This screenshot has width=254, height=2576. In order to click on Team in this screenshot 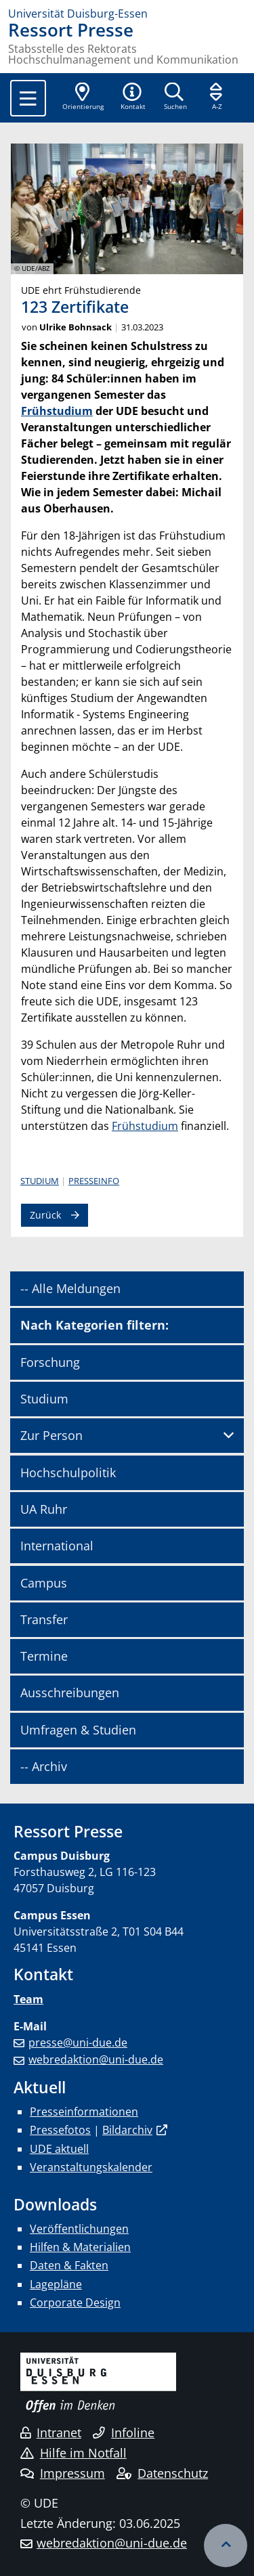, I will do `click(28, 1999)`.